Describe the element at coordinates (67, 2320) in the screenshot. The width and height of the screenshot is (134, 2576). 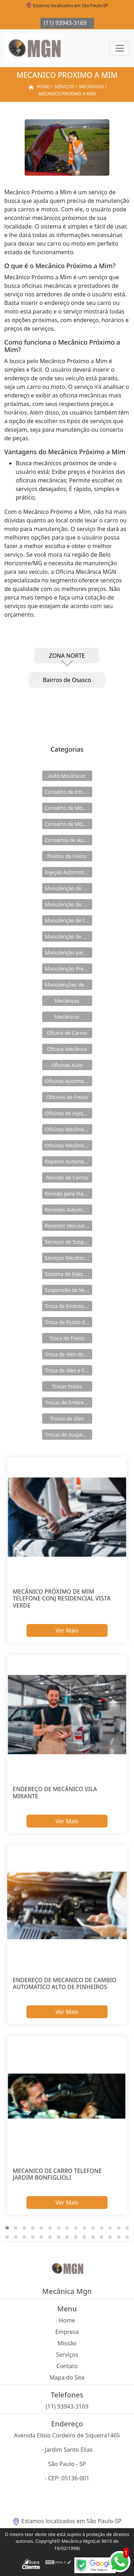
I see `Home` at that location.